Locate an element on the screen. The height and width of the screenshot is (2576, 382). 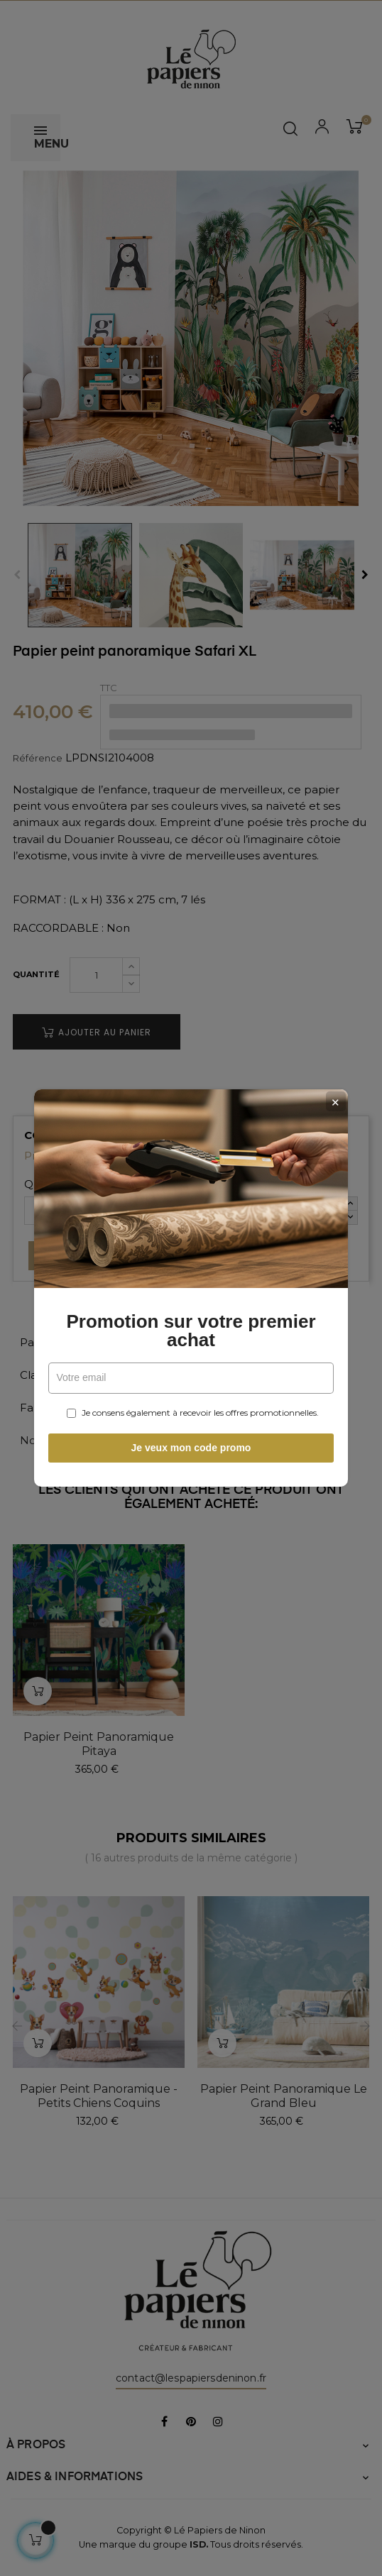
Promotion sur votre premier achat is located at coordinates (190, 1330).